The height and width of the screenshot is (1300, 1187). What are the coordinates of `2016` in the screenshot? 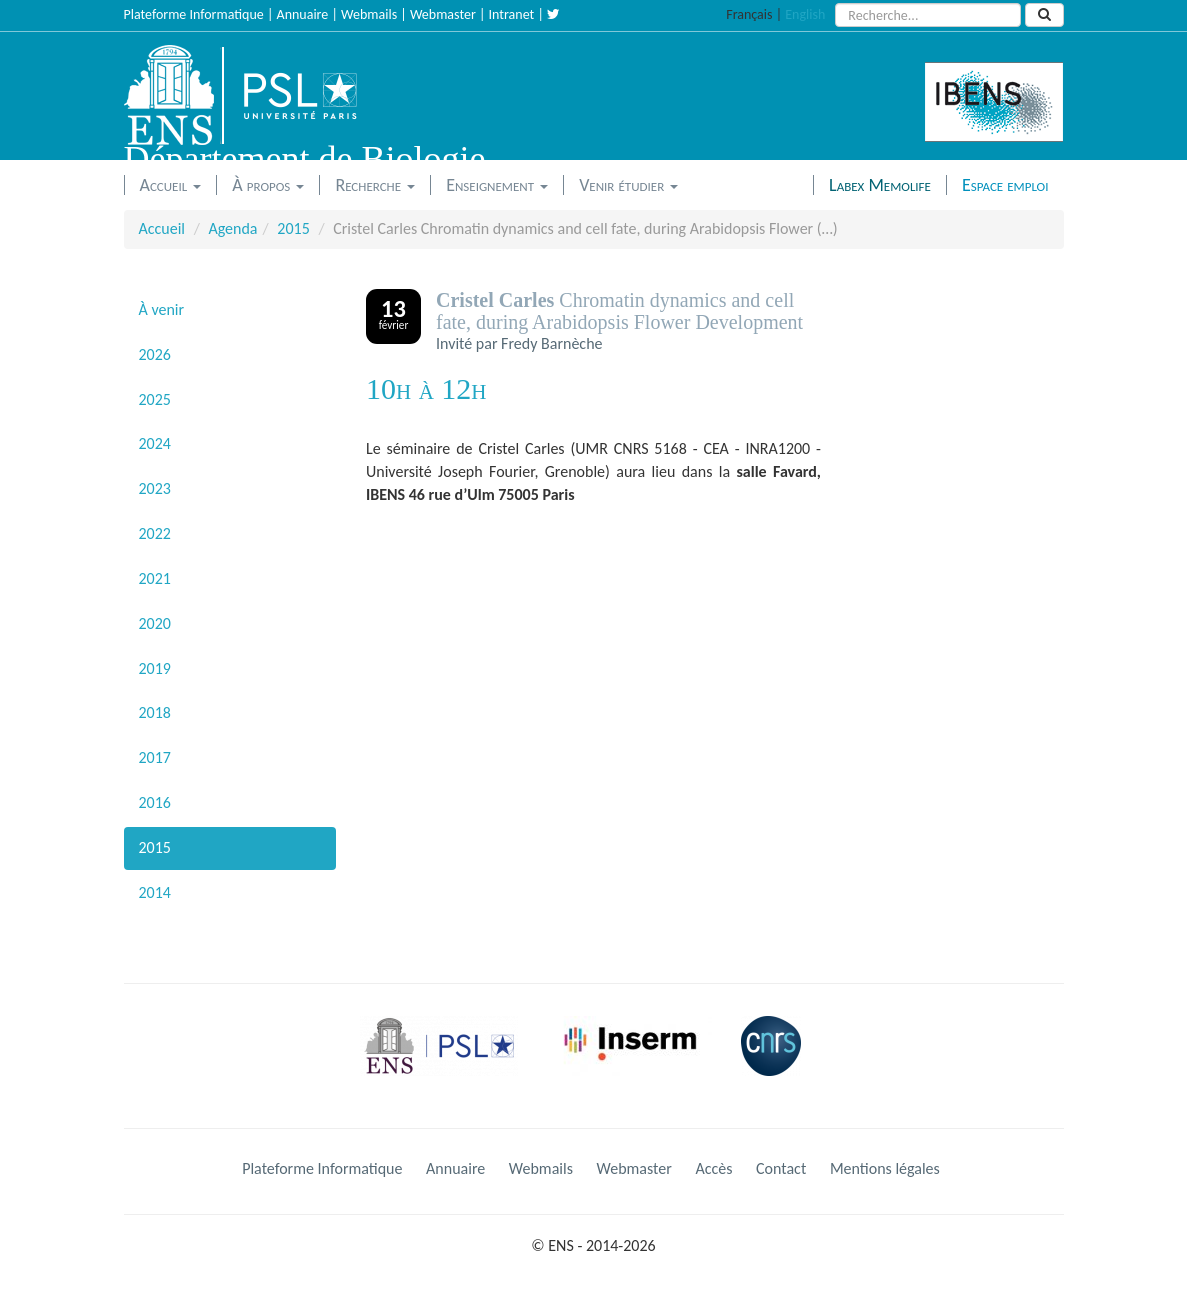 It's located at (155, 802).